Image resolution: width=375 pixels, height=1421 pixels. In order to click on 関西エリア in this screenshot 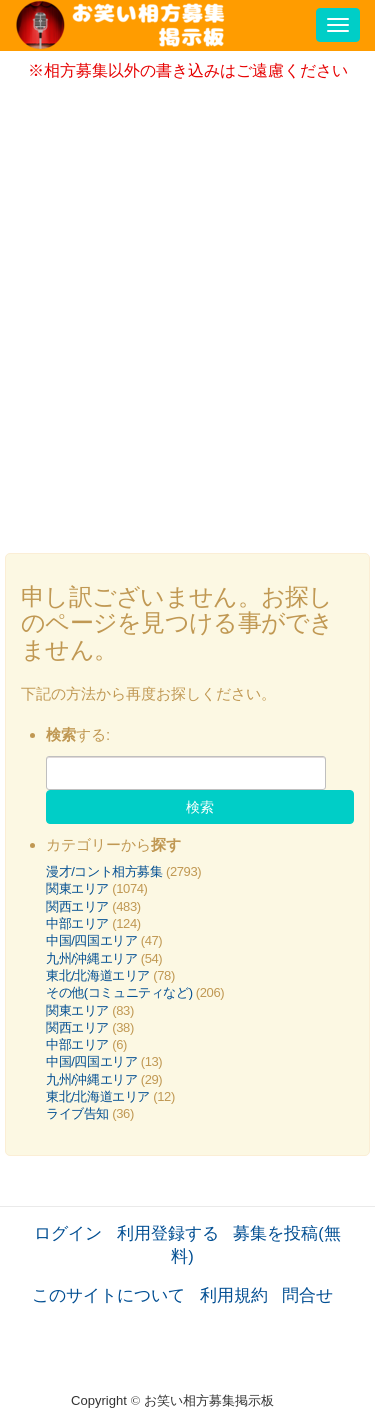, I will do `click(77, 906)`.